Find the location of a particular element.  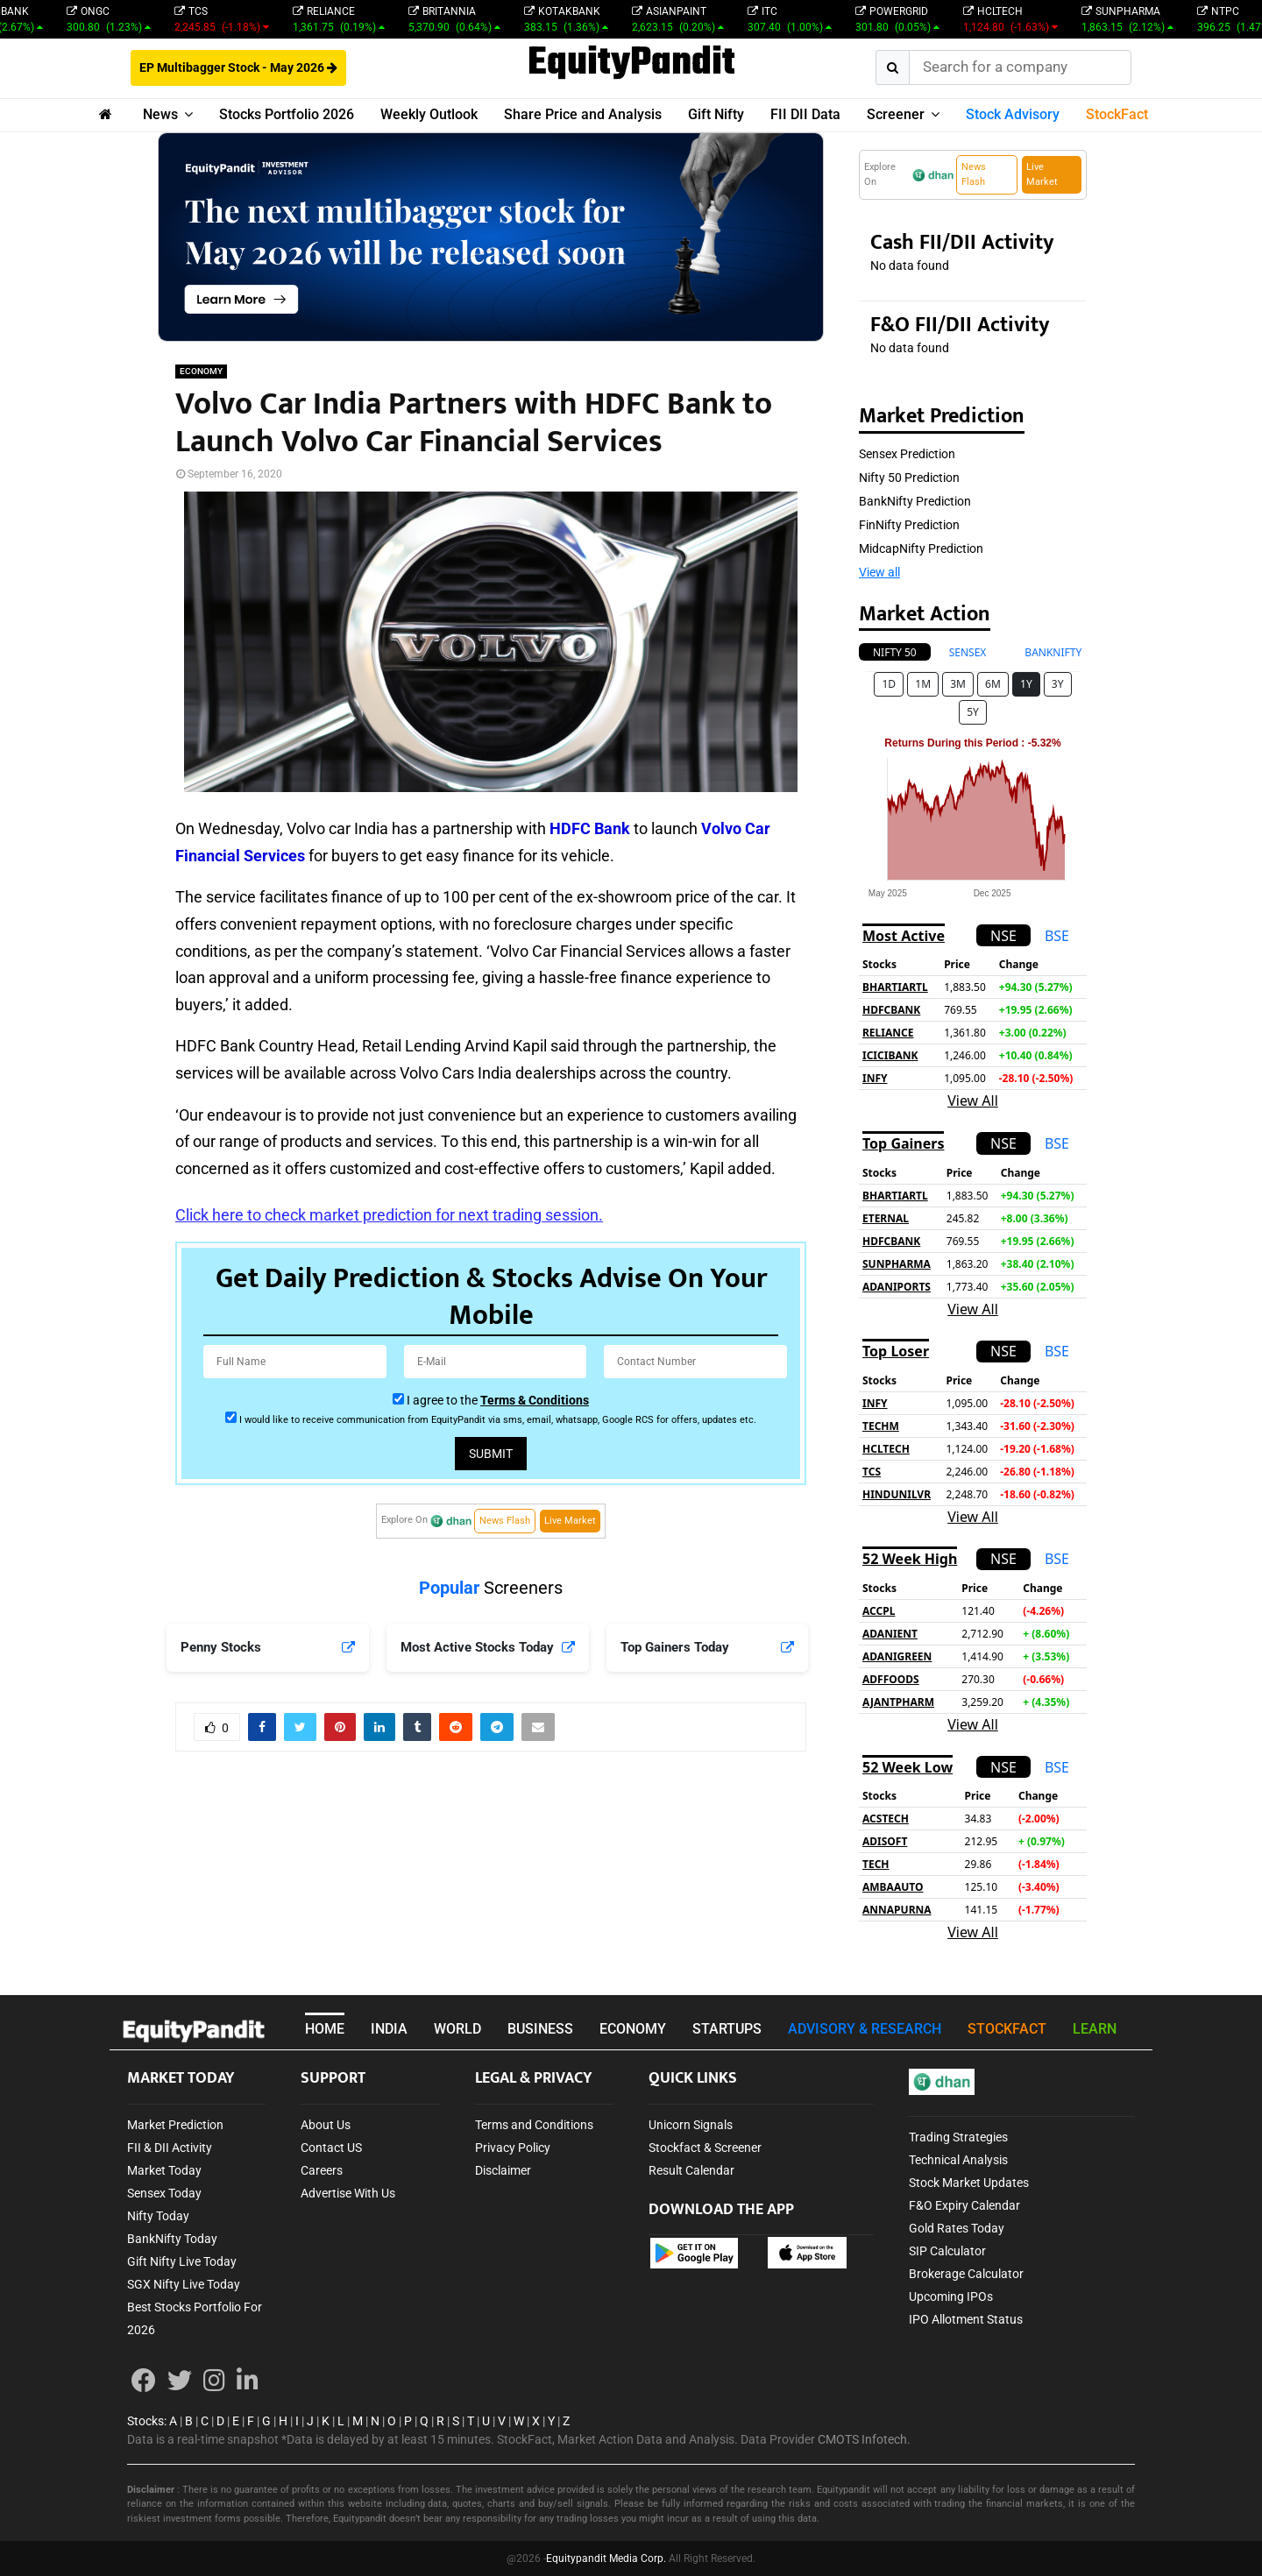

Screener is located at coordinates (896, 114).